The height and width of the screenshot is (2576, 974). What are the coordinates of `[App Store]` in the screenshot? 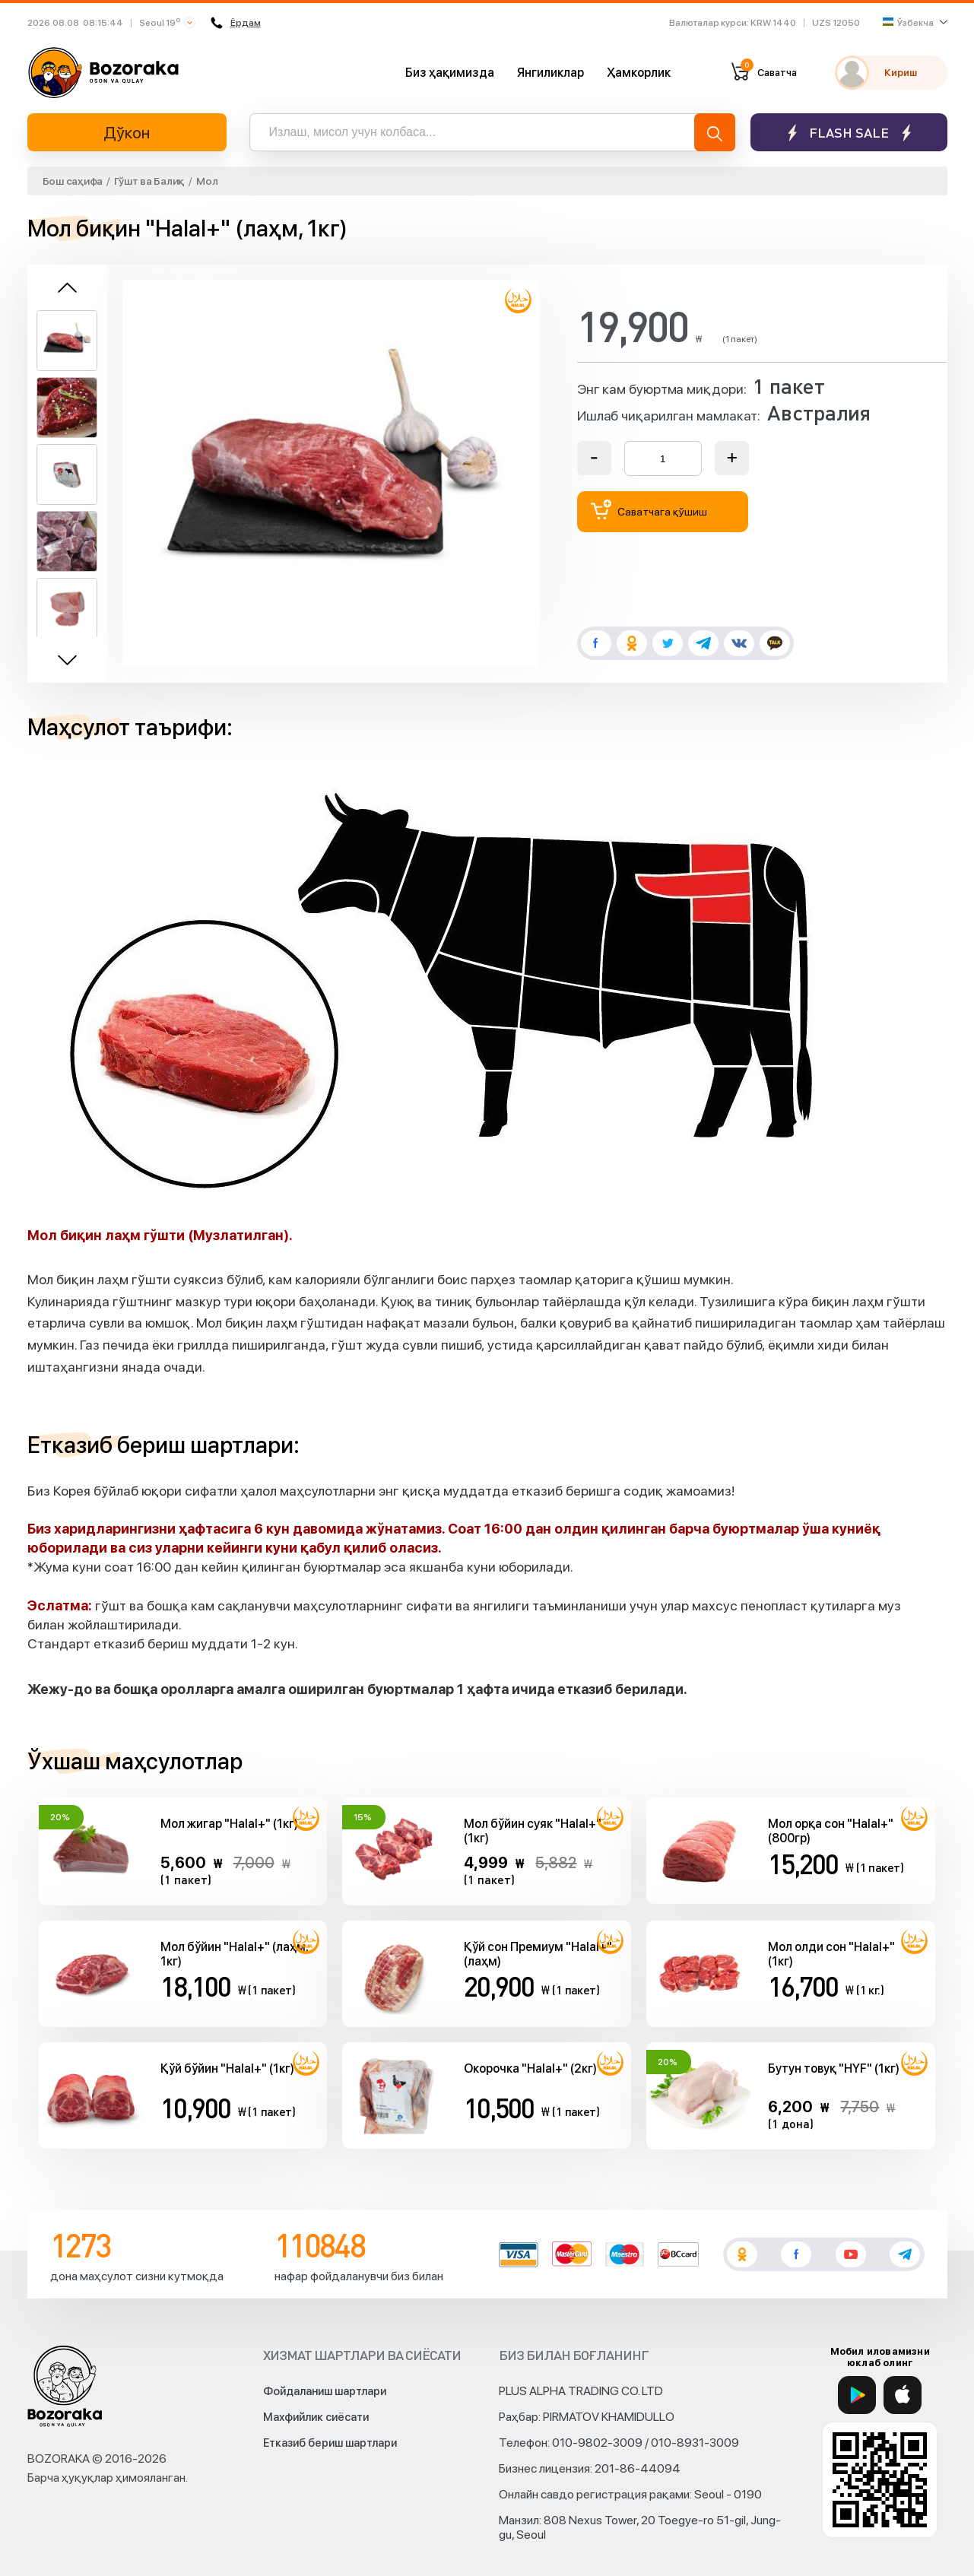 It's located at (903, 2395).